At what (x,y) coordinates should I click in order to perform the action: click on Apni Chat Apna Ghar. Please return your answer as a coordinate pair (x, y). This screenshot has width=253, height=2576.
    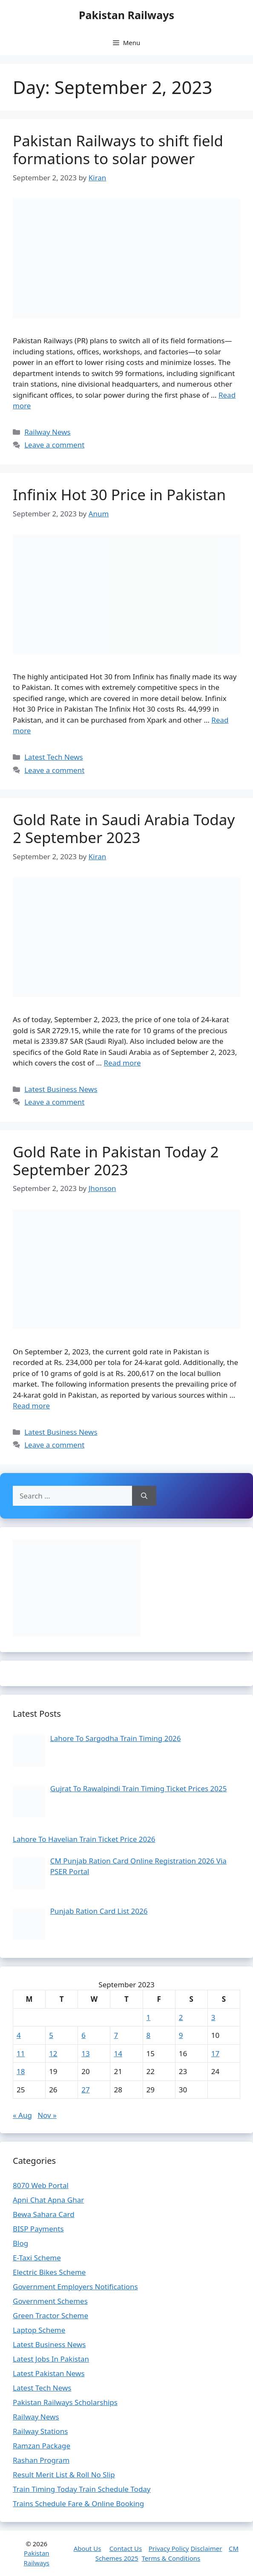
    Looking at the image, I should click on (48, 2200).